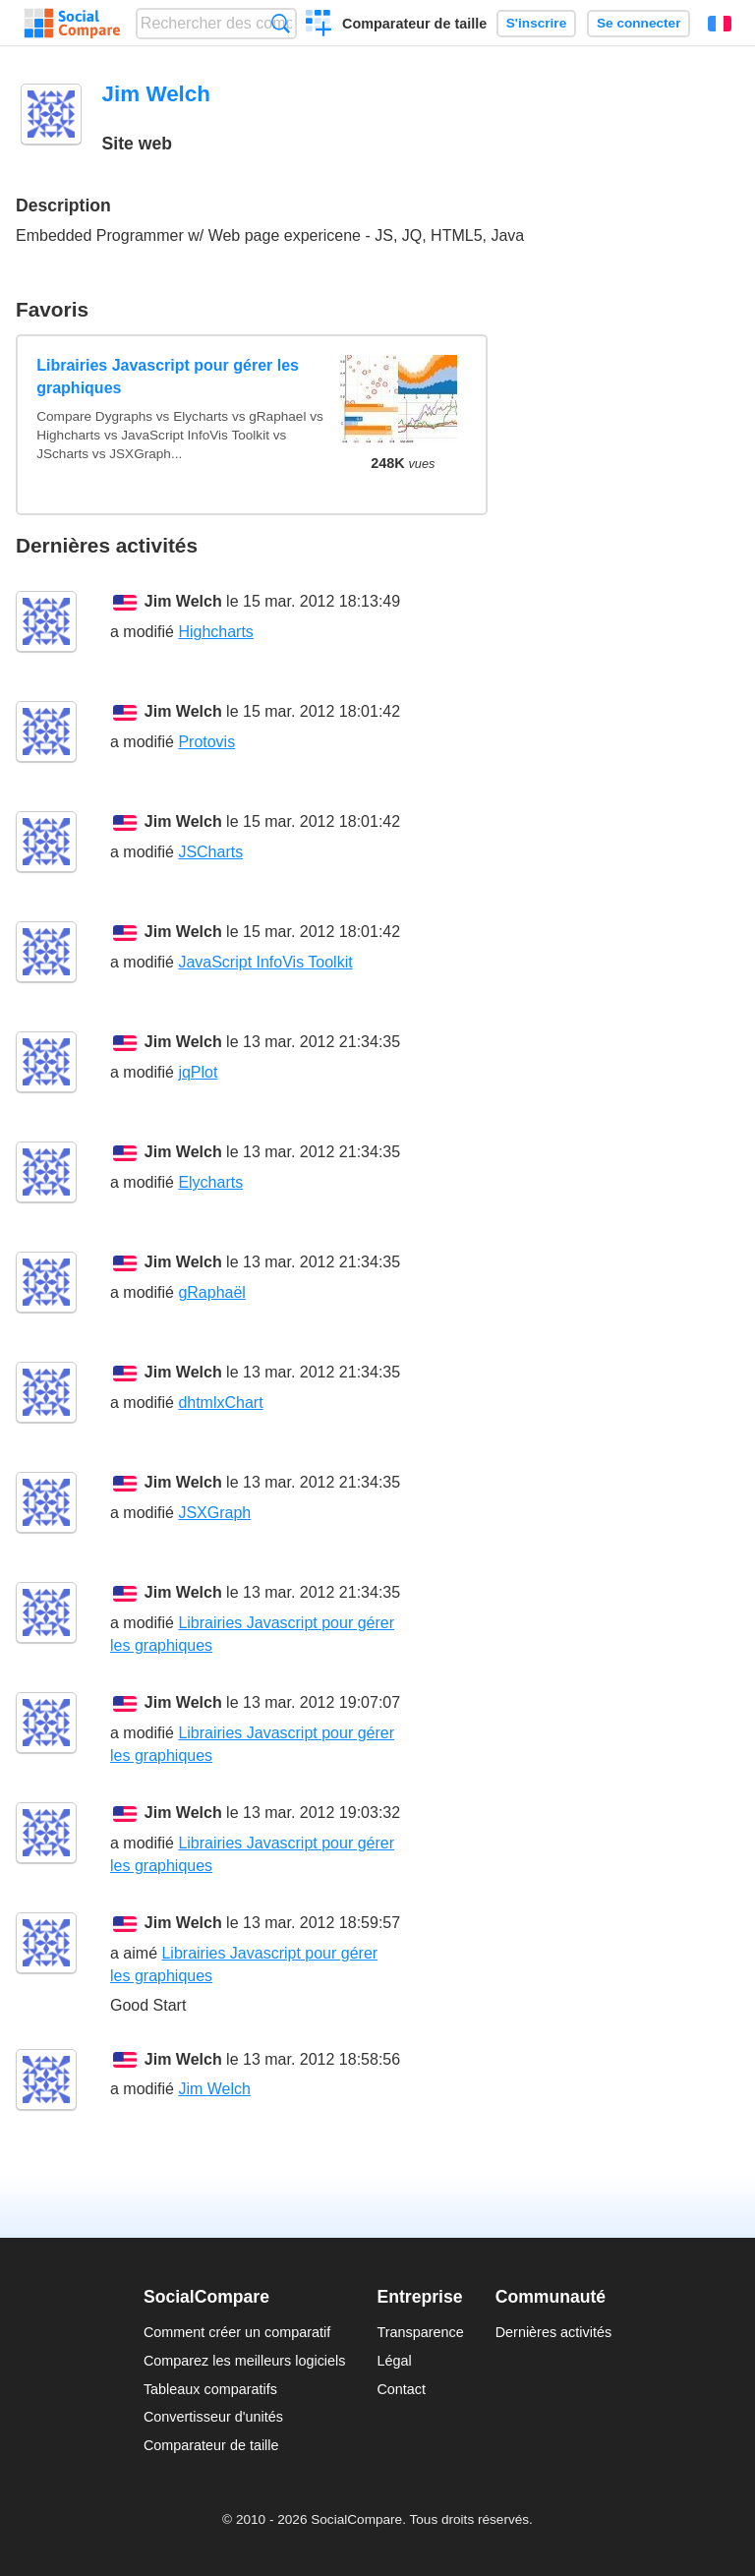 This screenshot has width=755, height=2576. I want to click on Créer un comparatif, so click(319, 25).